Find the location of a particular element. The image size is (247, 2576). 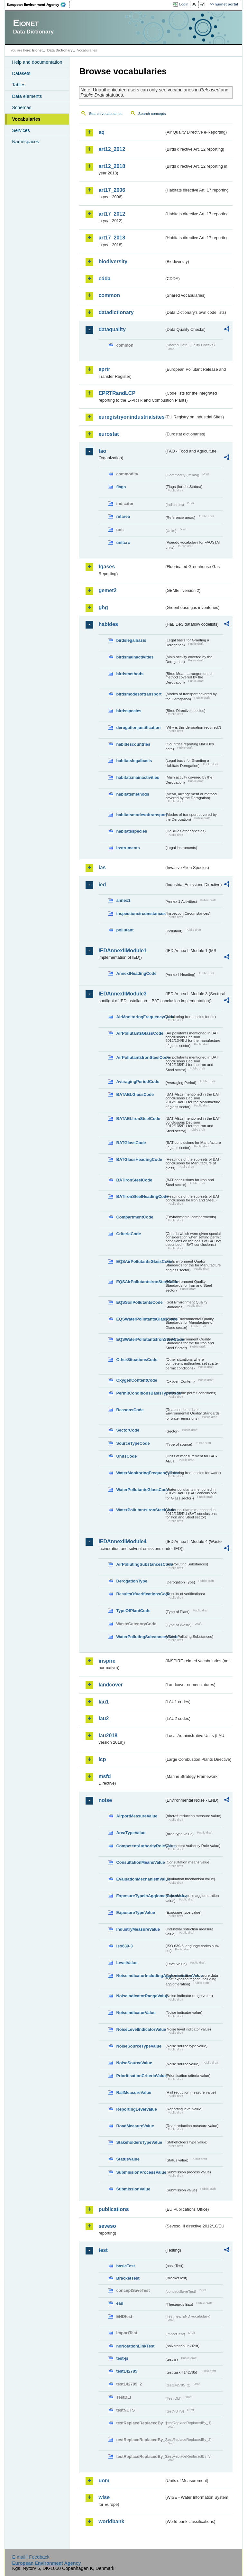

eprtr is located at coordinates (104, 369).